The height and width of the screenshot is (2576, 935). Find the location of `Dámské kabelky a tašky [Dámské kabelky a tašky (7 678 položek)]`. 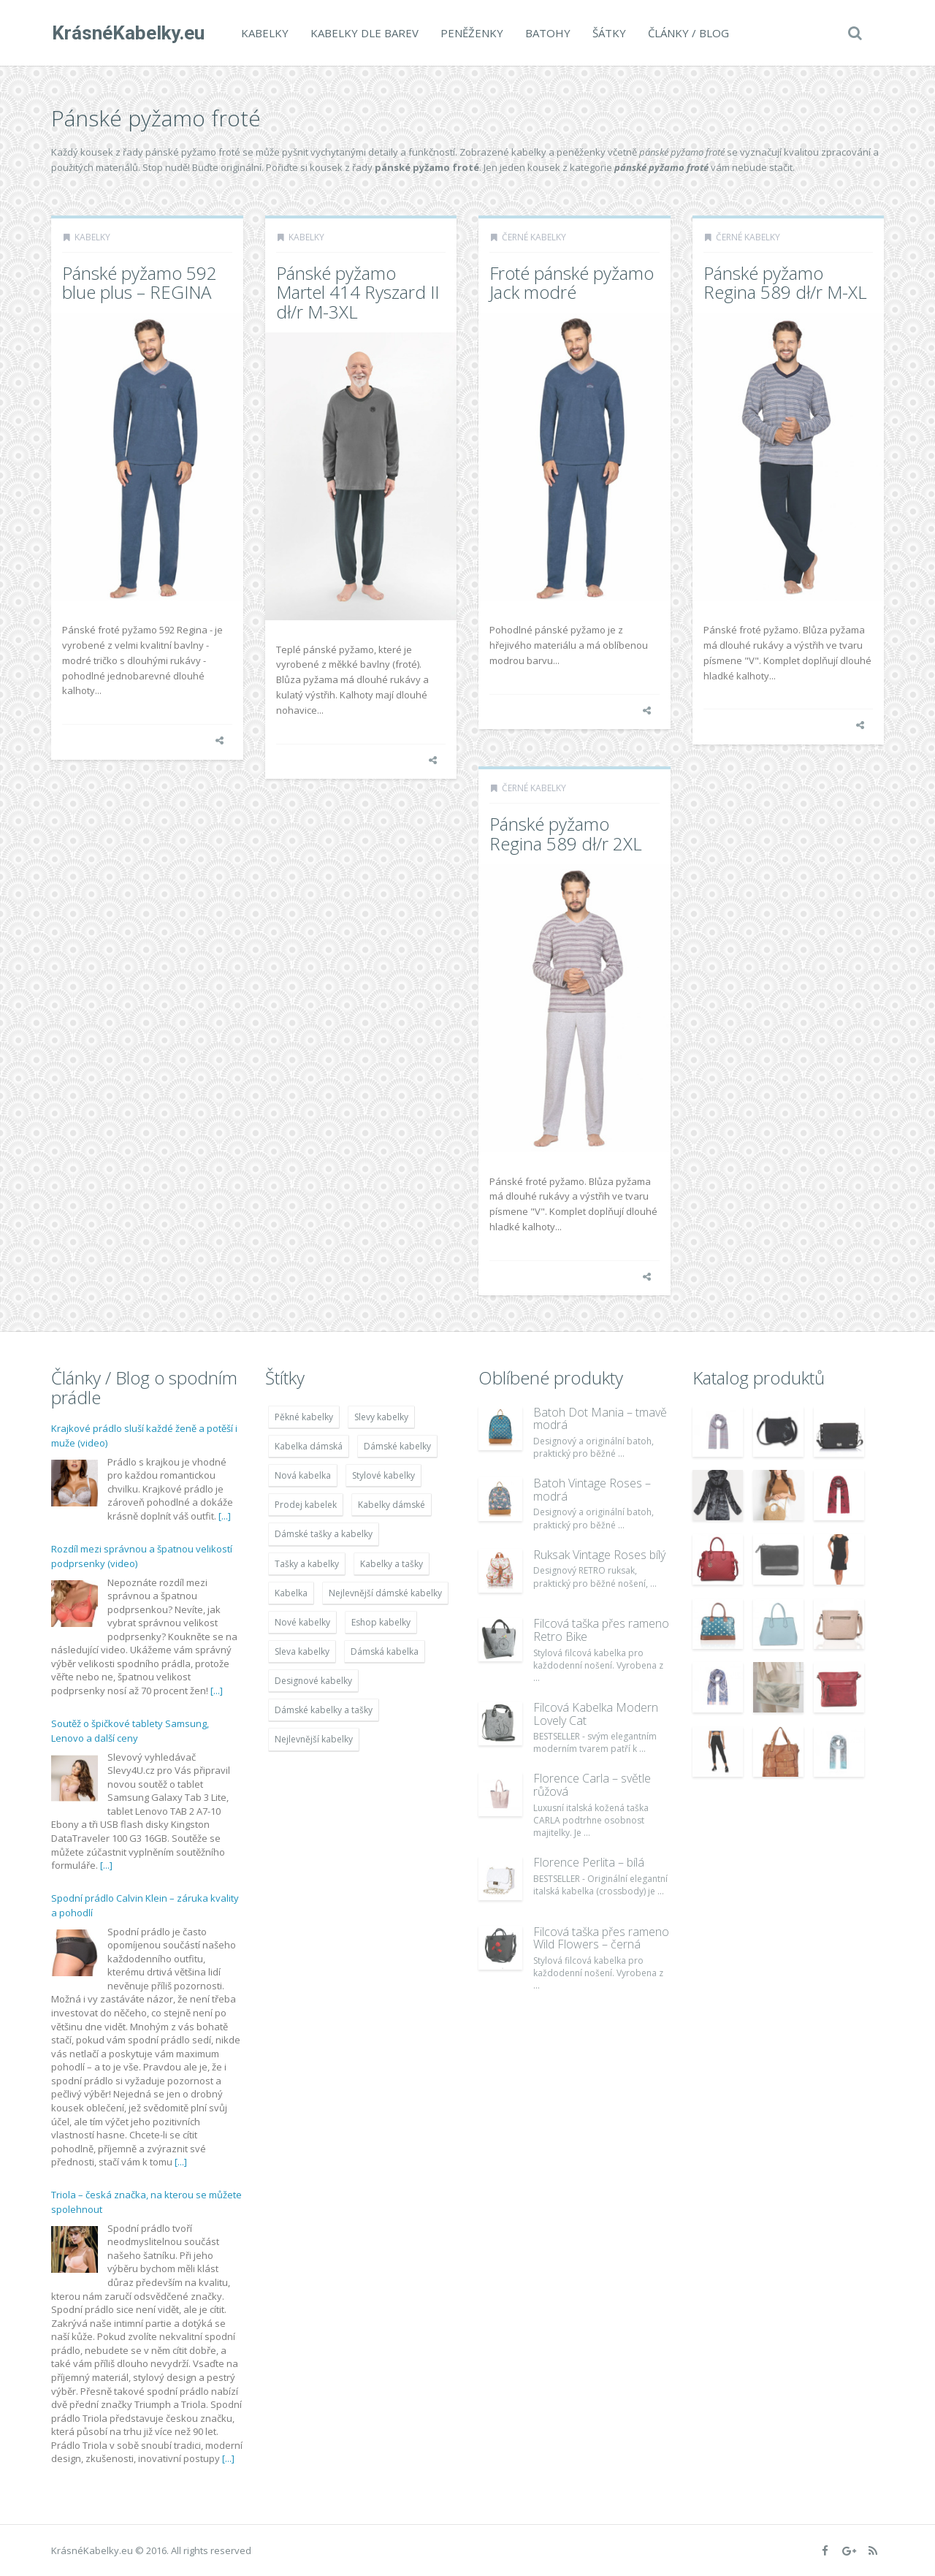

Dámské kabelky a tašky [Dámské kabelky a tašky (7 678 položek)] is located at coordinates (324, 1710).